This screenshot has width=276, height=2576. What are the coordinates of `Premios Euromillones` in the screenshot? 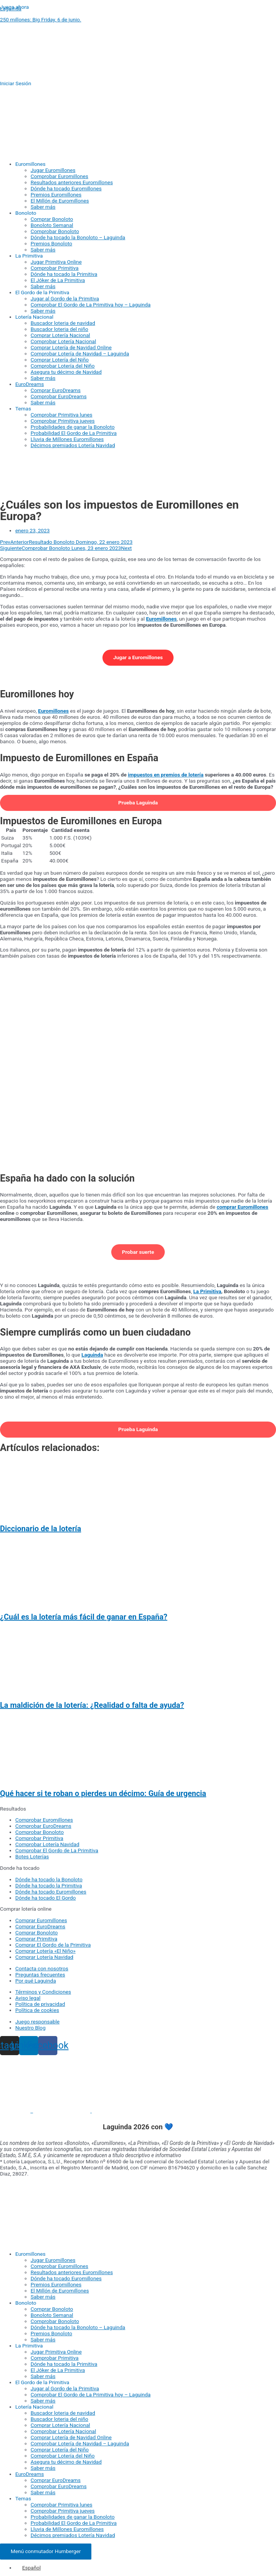 It's located at (56, 194).